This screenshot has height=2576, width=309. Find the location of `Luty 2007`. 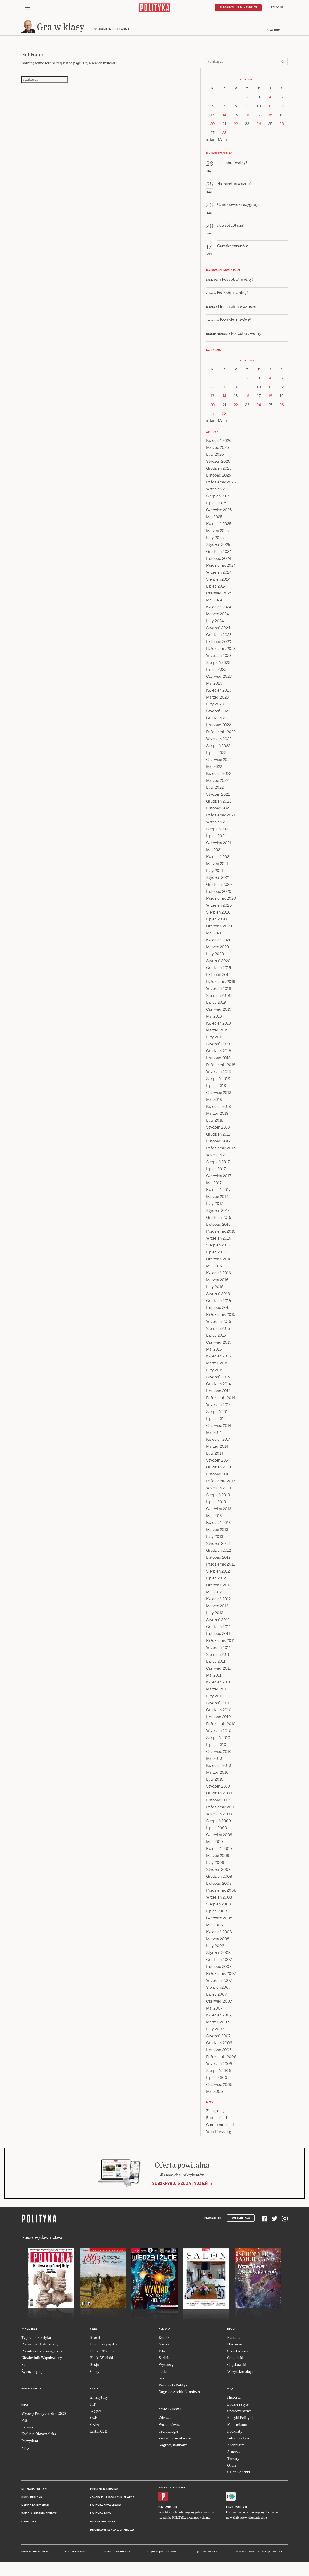

Luty 2007 is located at coordinates (215, 2041).